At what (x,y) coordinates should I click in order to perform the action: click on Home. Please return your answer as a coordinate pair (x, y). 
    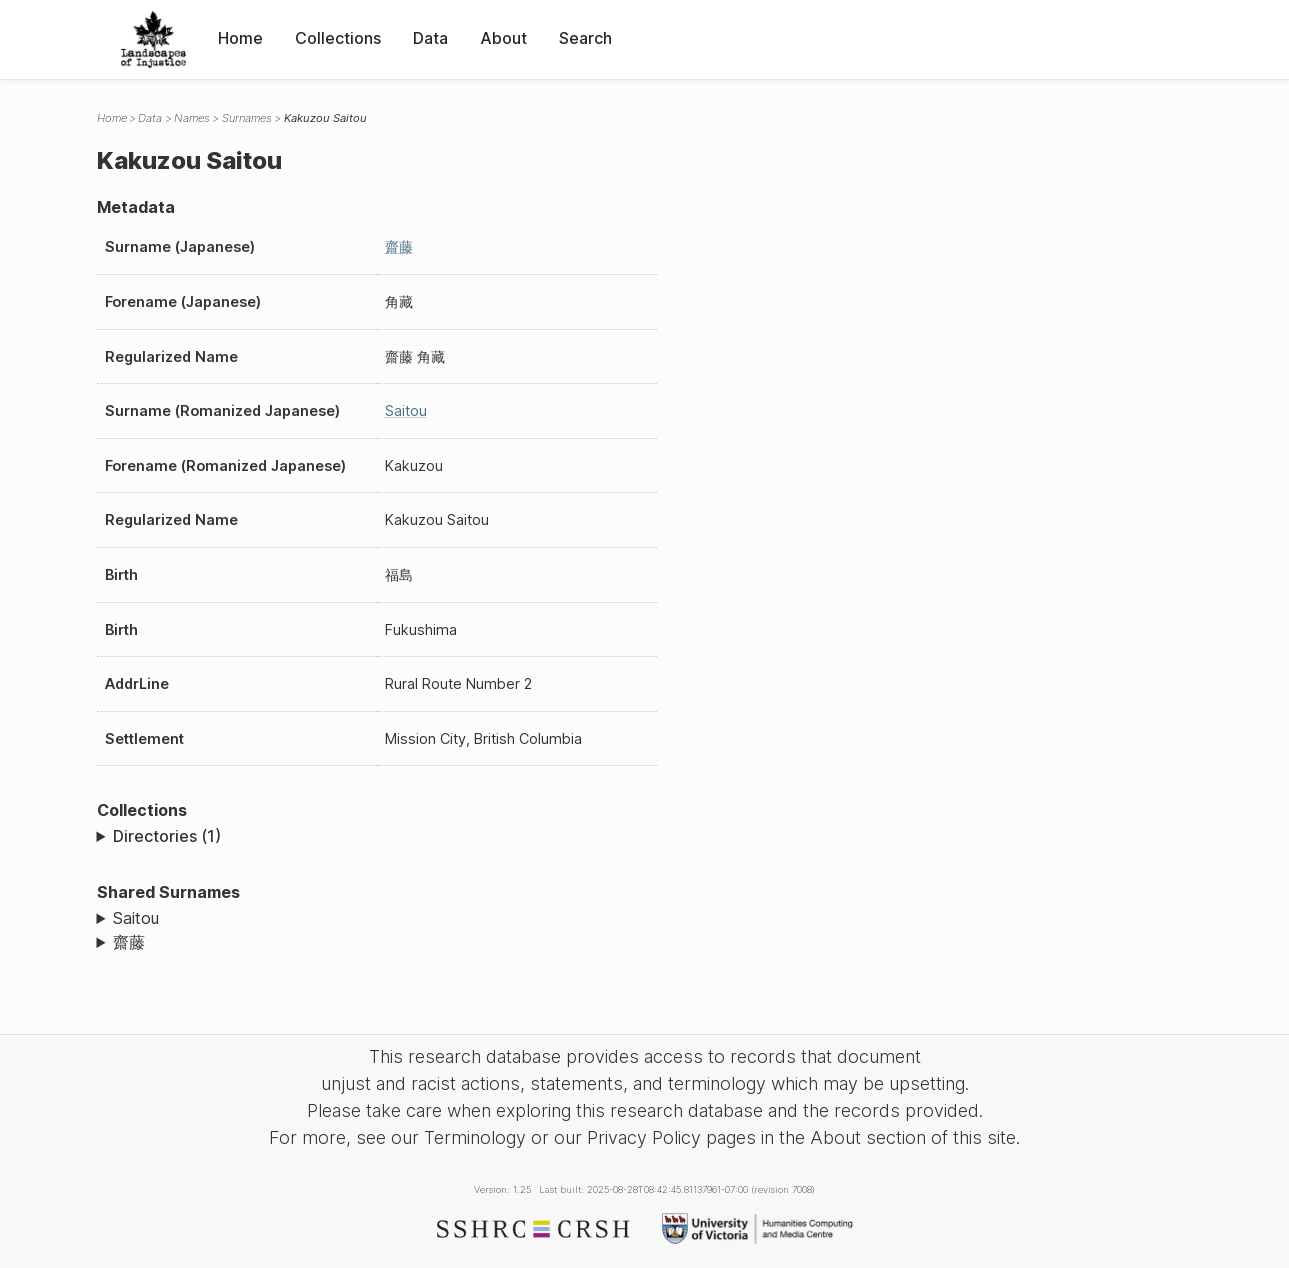
    Looking at the image, I should click on (240, 38).